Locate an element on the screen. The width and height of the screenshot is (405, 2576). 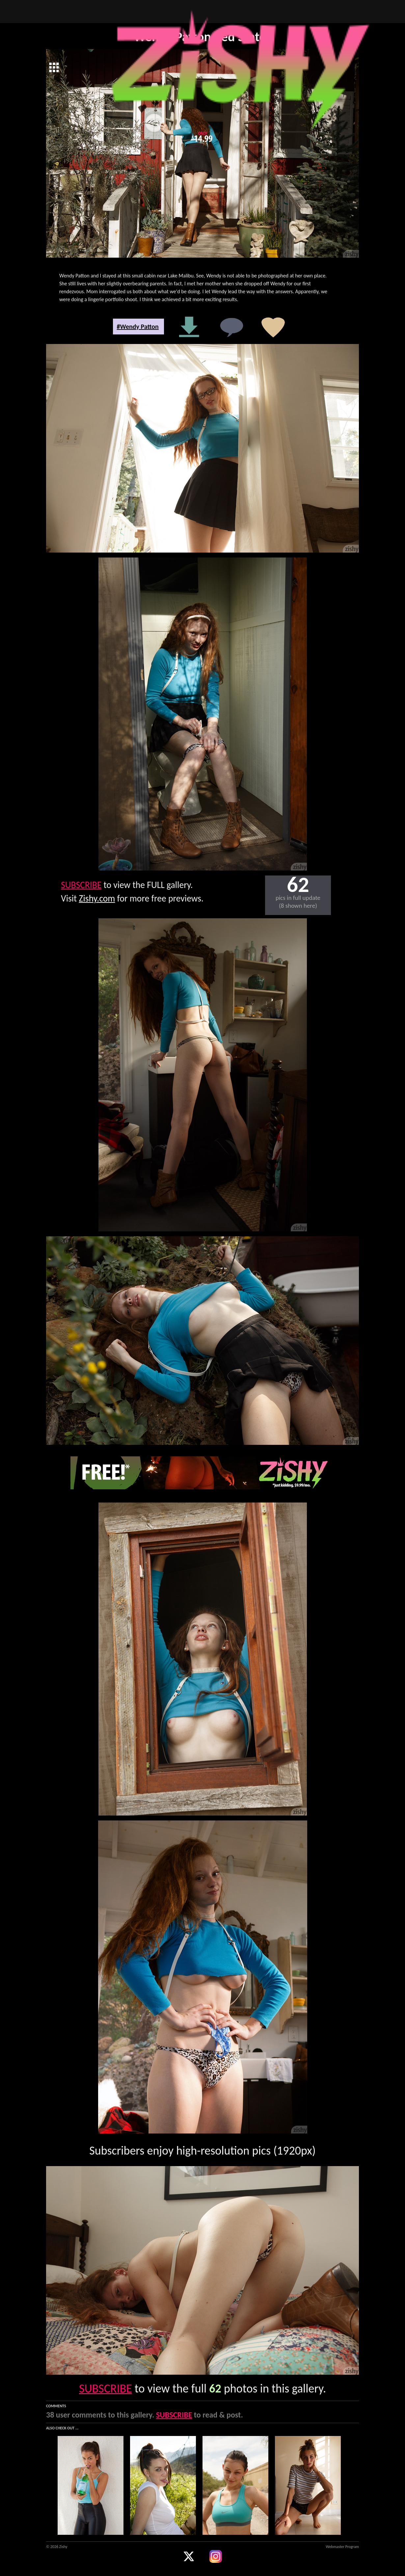
Zishy.com is located at coordinates (97, 898).